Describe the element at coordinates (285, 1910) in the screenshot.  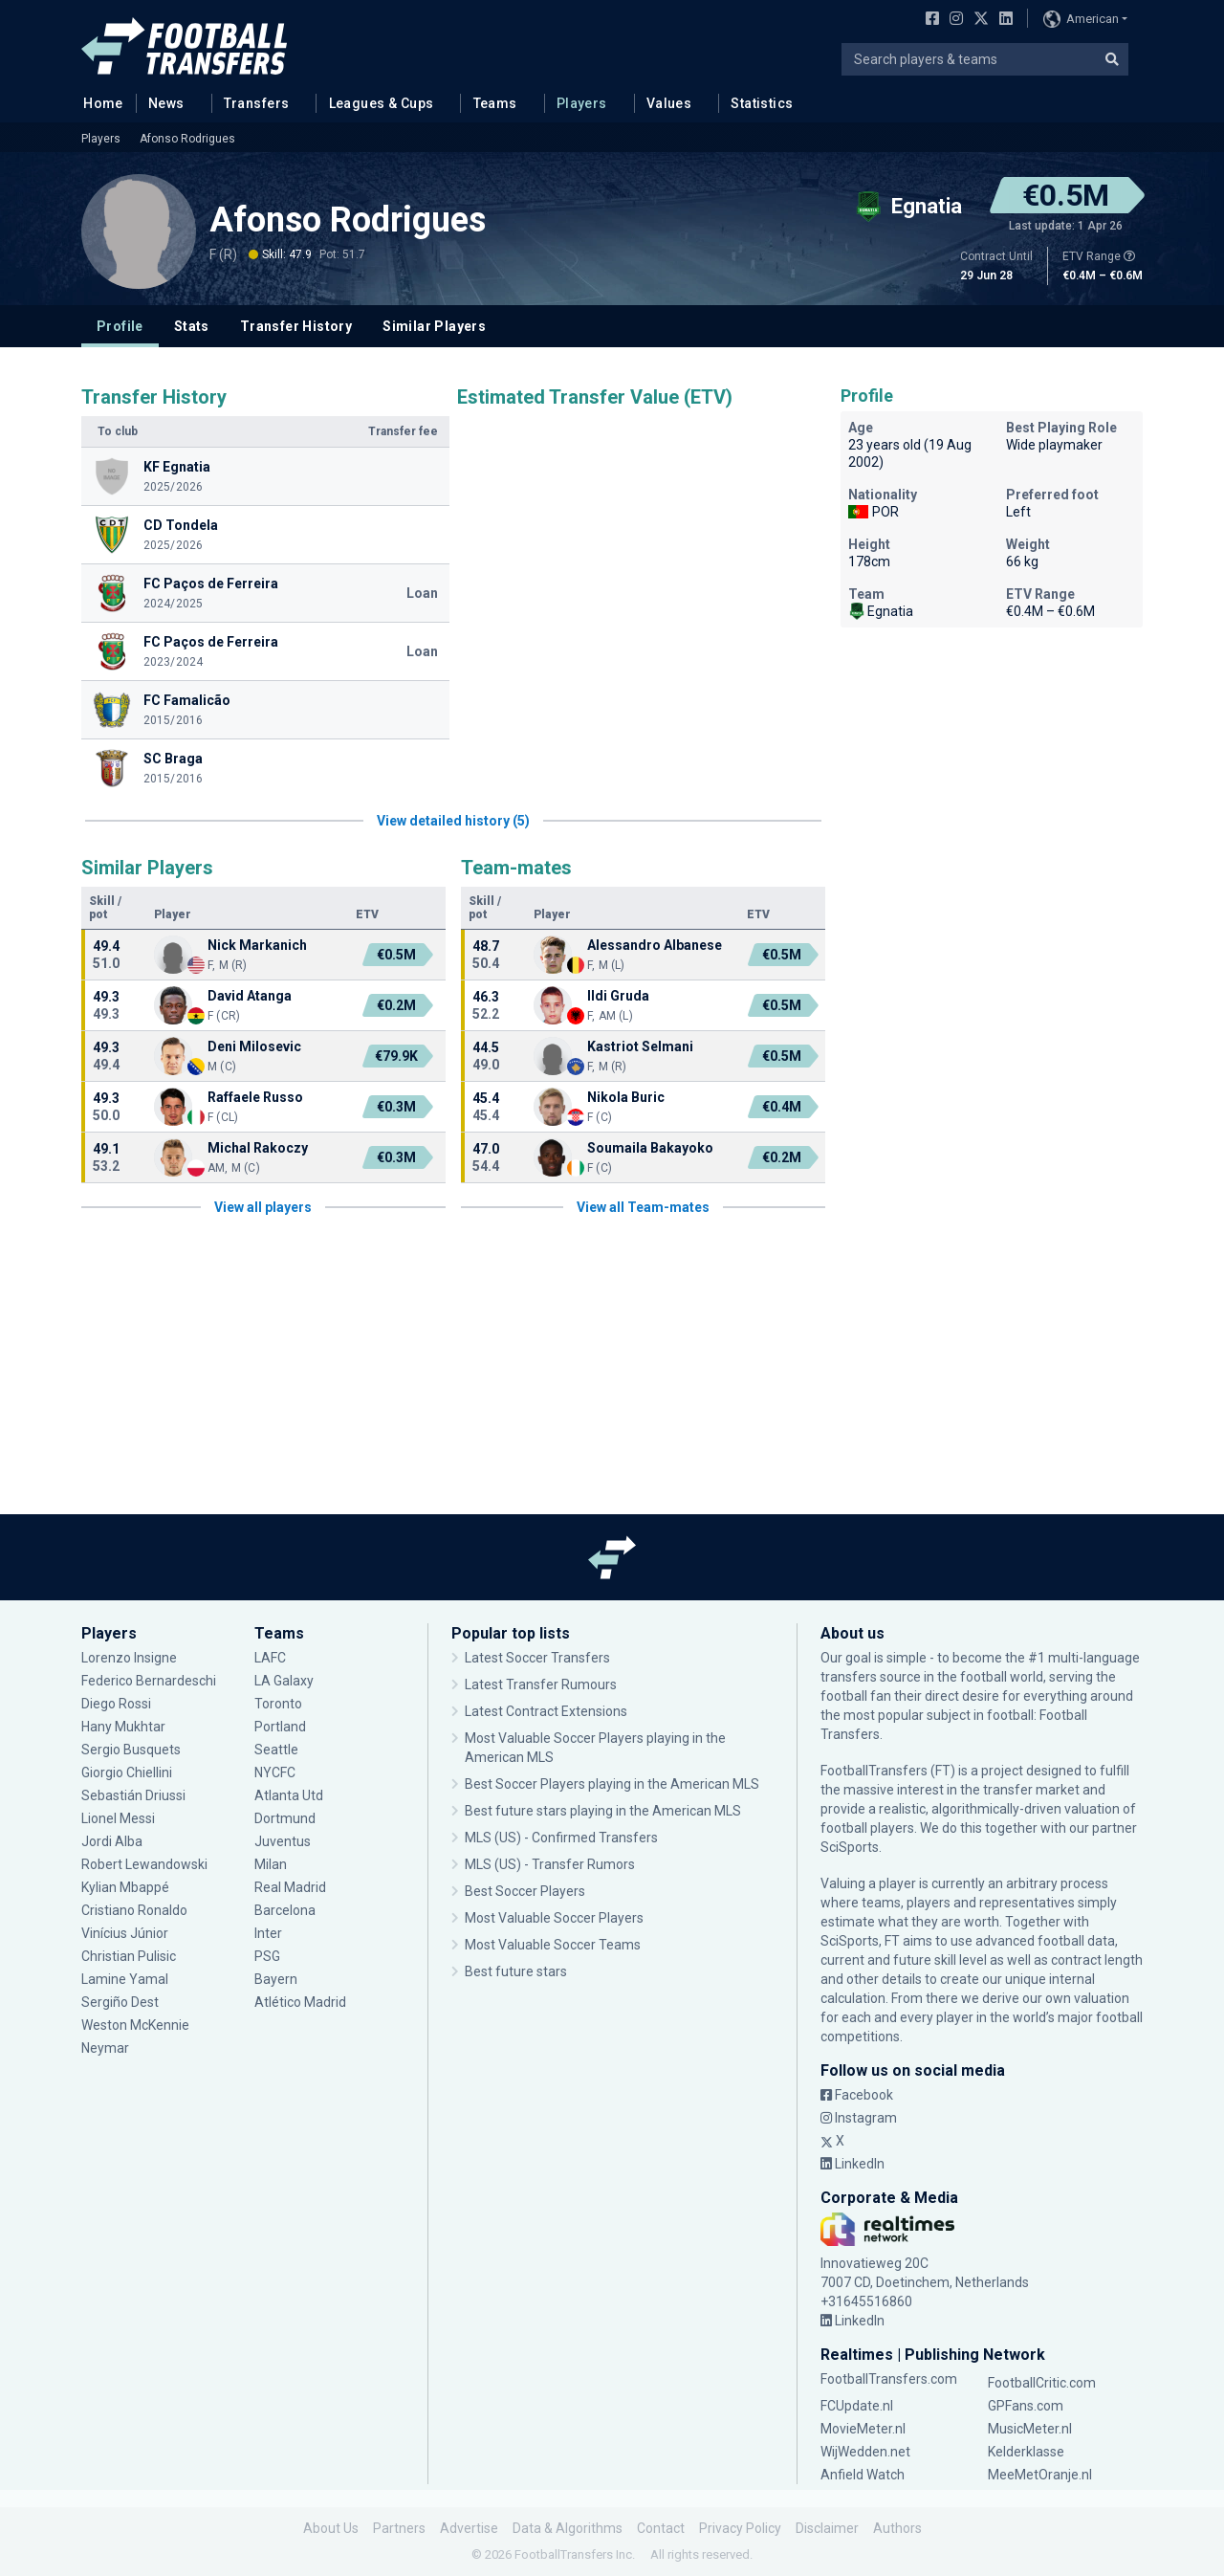
I see `Barcelona` at that location.